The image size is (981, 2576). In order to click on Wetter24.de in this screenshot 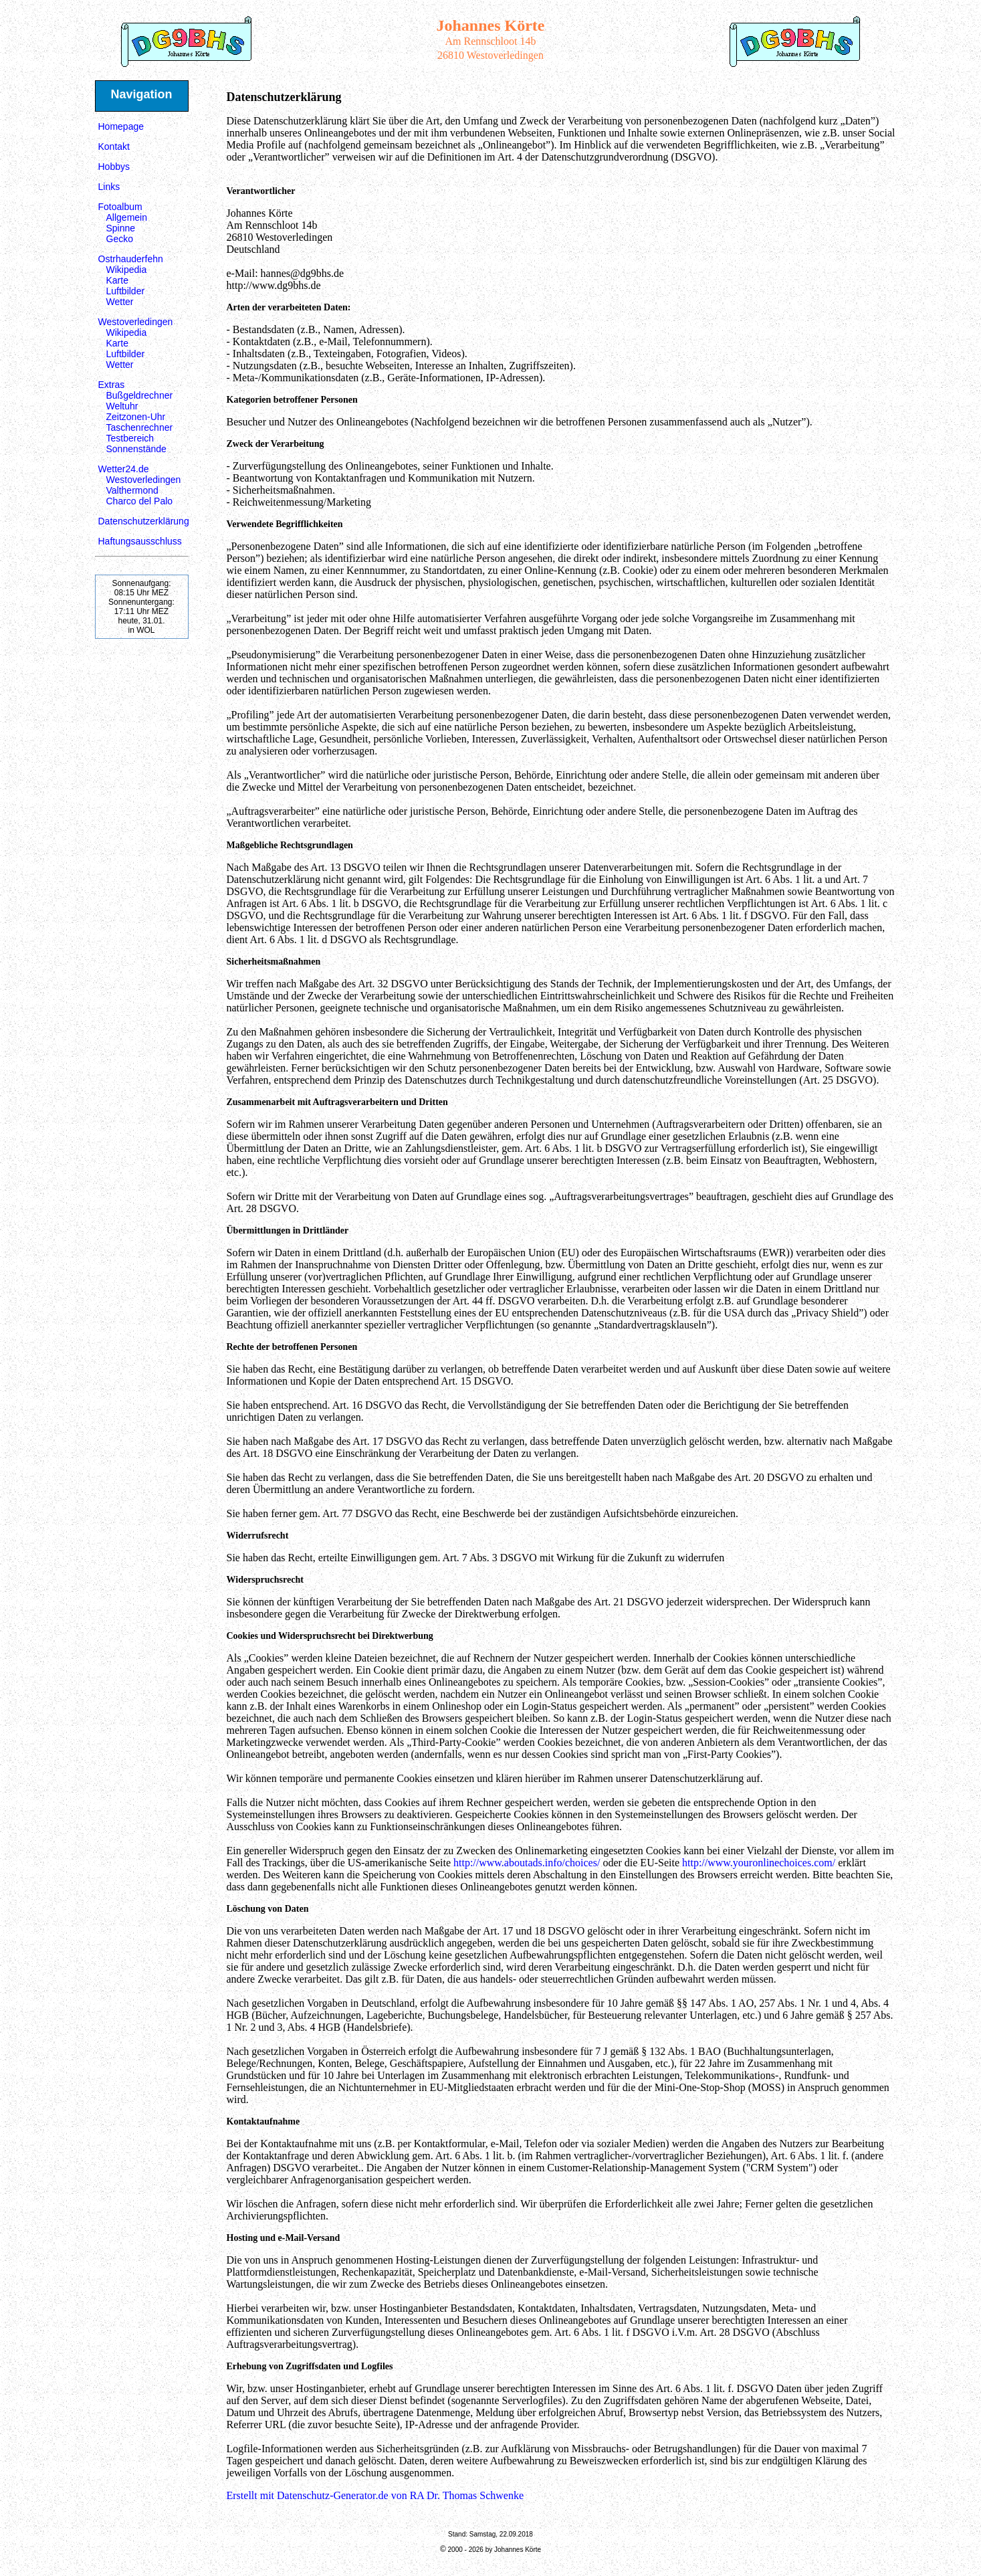, I will do `click(123, 469)`.